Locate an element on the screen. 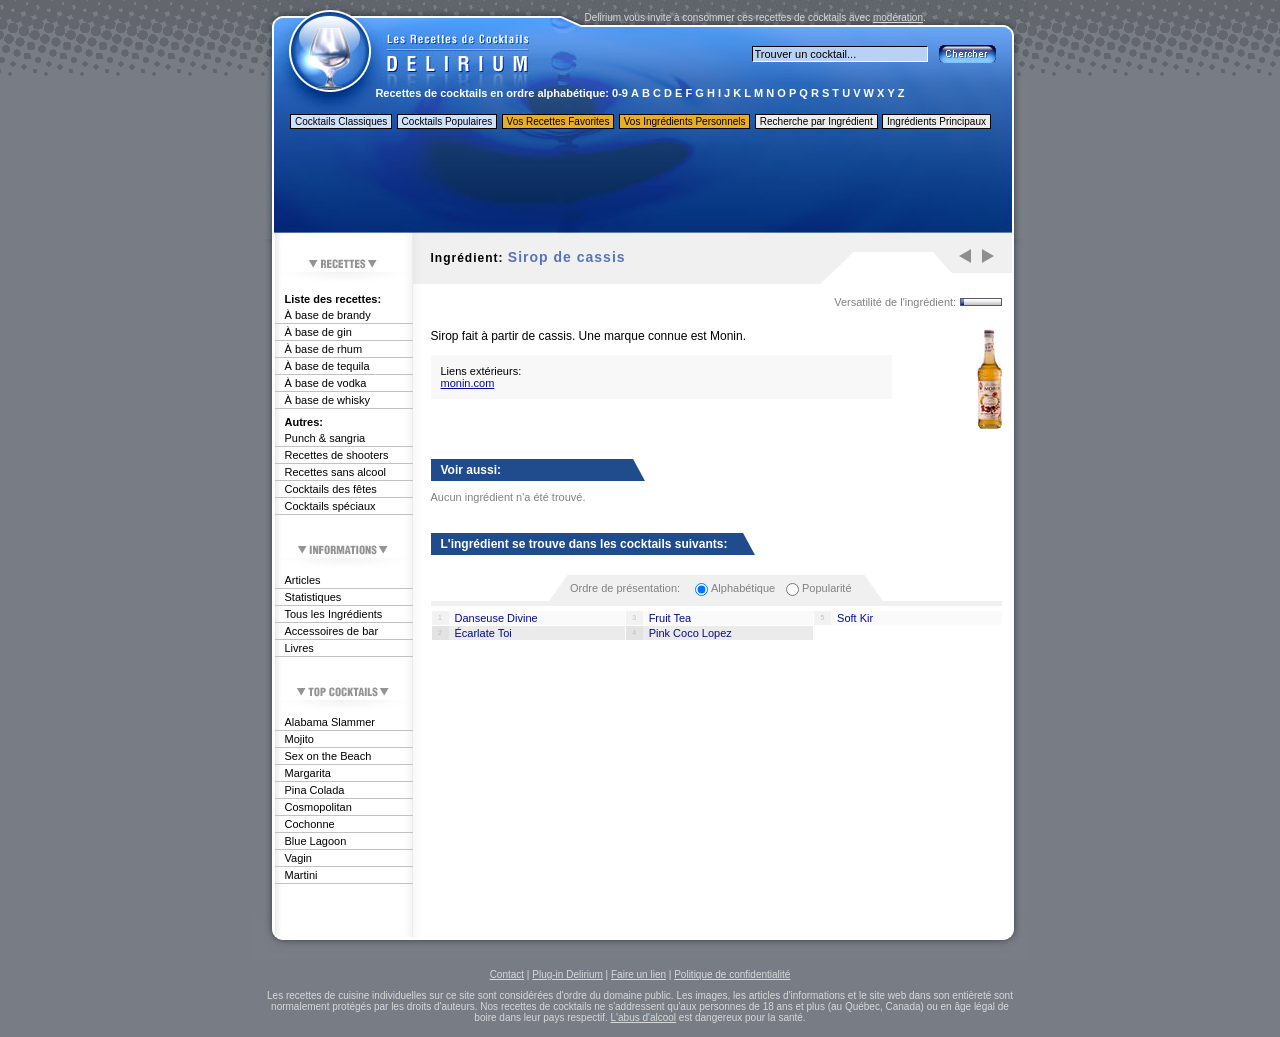  Soft Kir is located at coordinates (855, 618).